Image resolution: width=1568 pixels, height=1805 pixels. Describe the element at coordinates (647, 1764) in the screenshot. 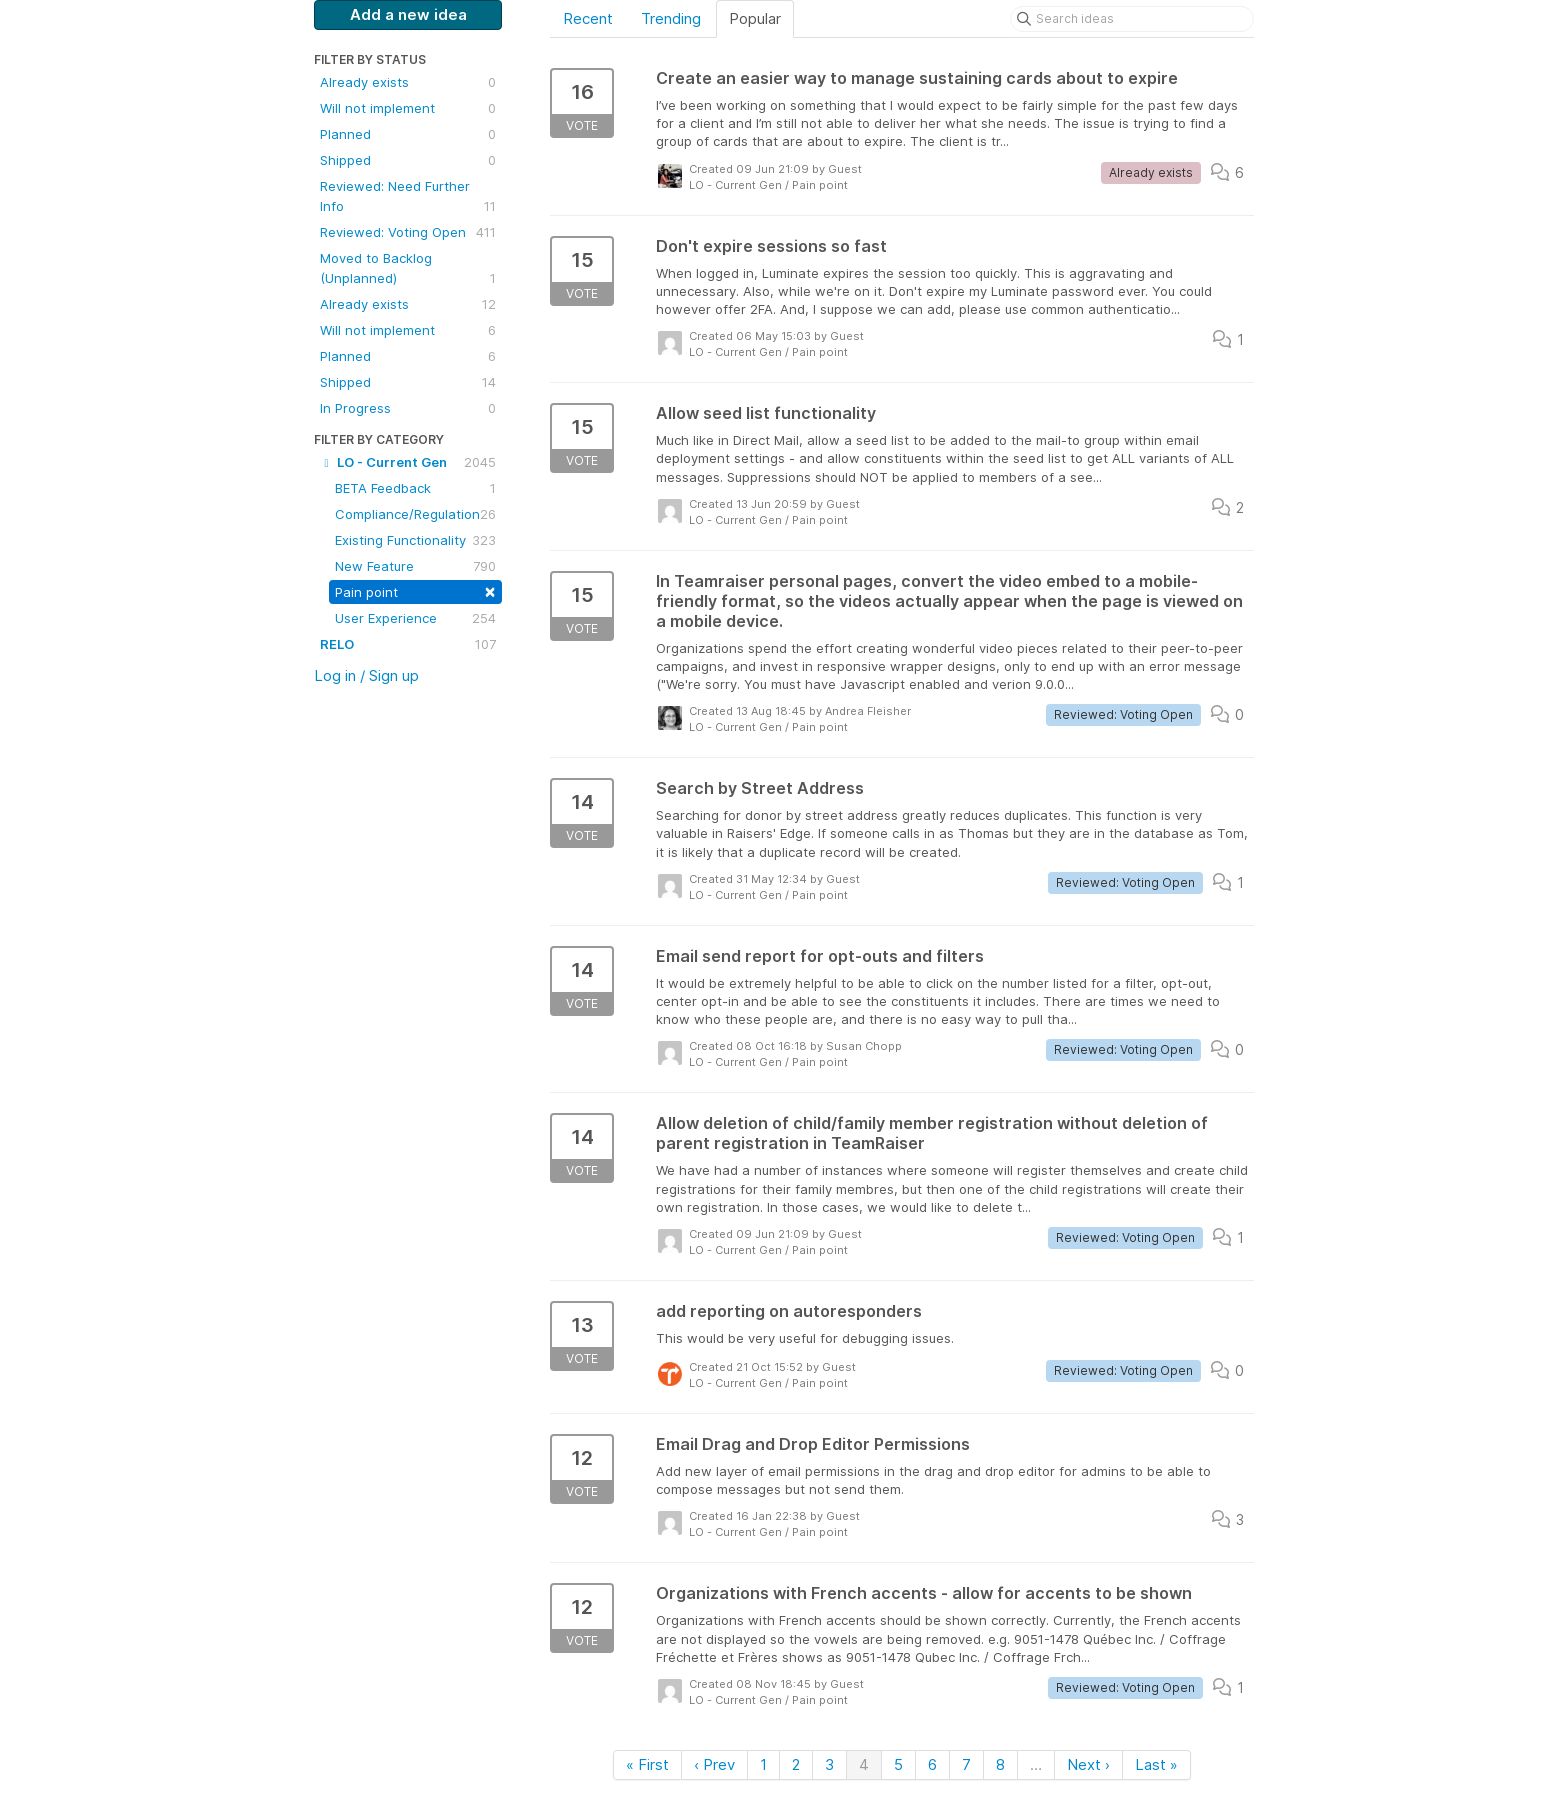

I see `« First` at that location.